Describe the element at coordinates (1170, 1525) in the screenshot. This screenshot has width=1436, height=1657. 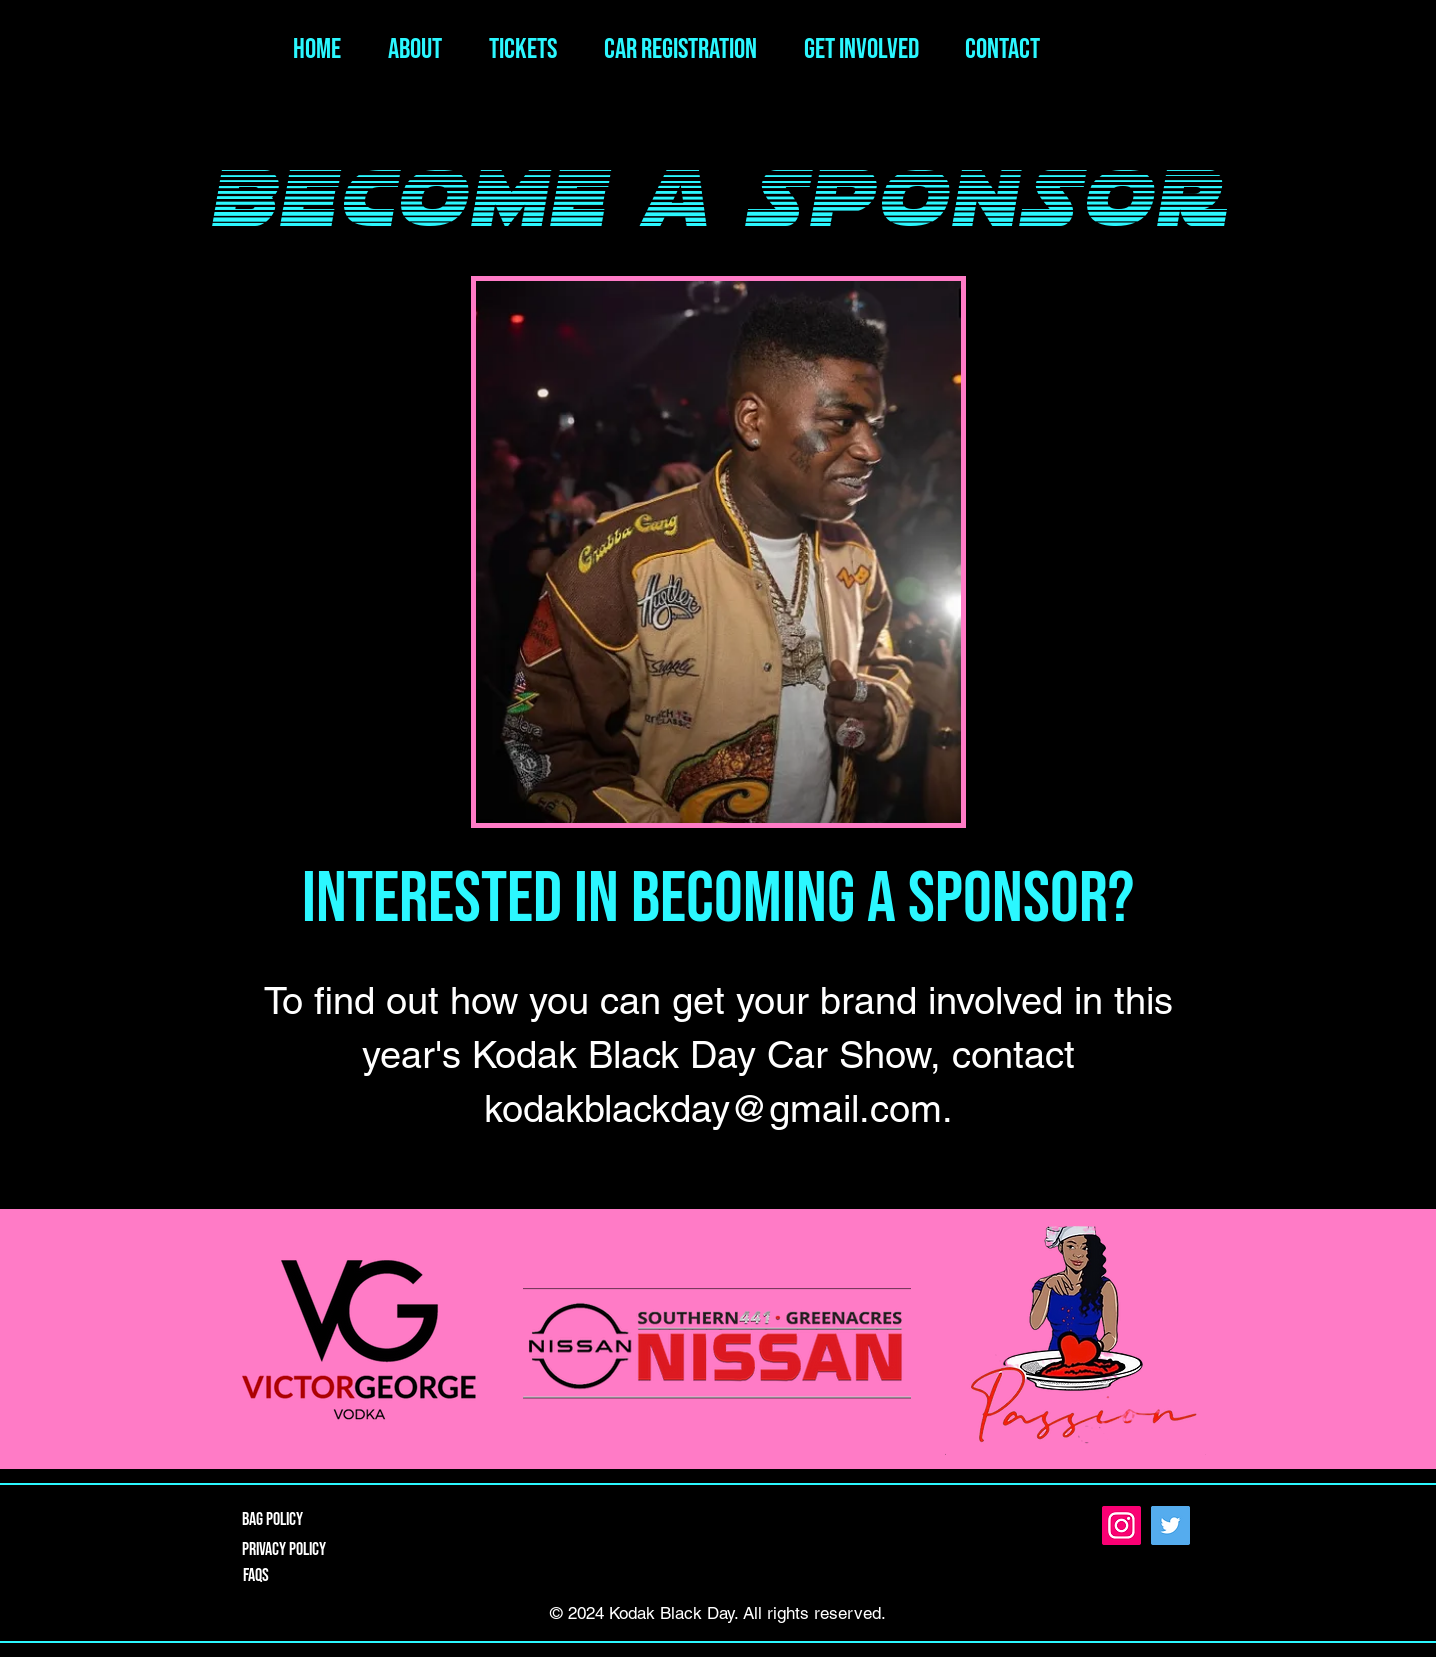
I see `[Twitter]` at that location.